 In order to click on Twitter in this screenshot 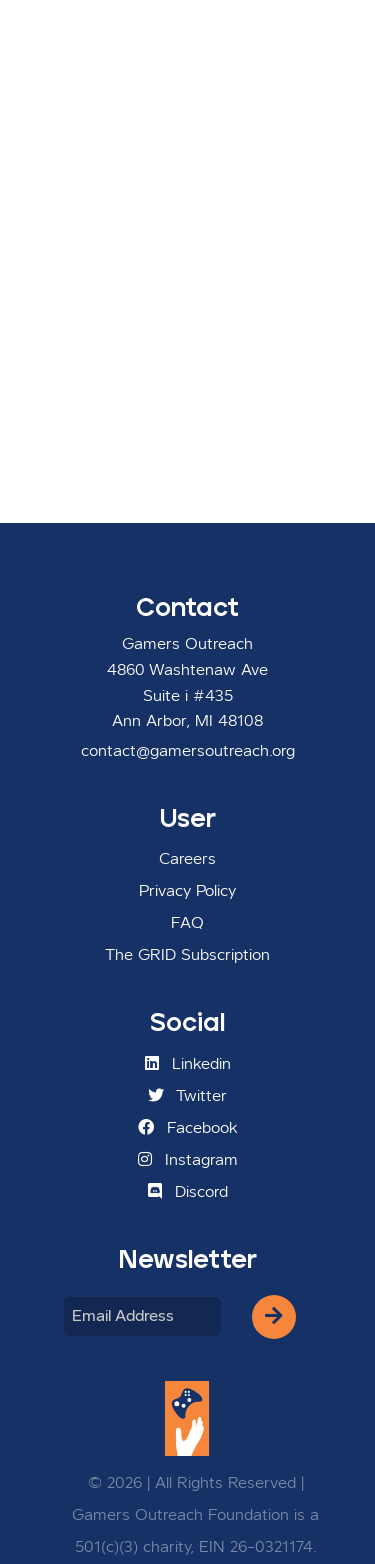, I will do `click(187, 1096)`.